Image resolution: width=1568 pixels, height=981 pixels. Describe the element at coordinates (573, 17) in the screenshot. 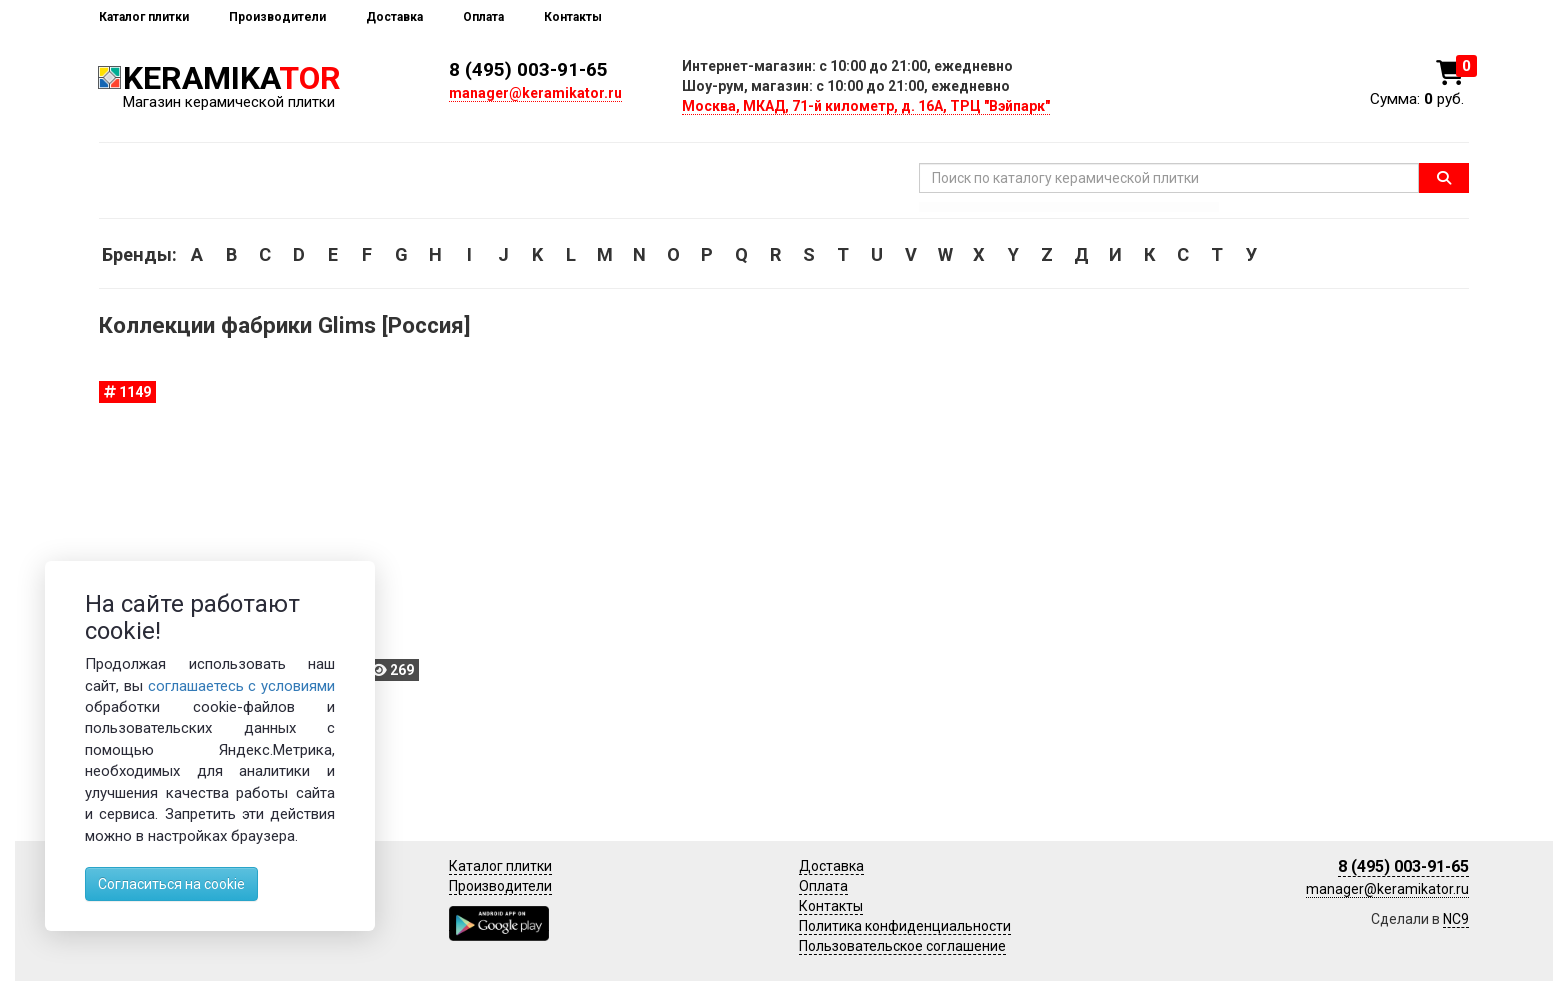

I see `Контакты` at that location.